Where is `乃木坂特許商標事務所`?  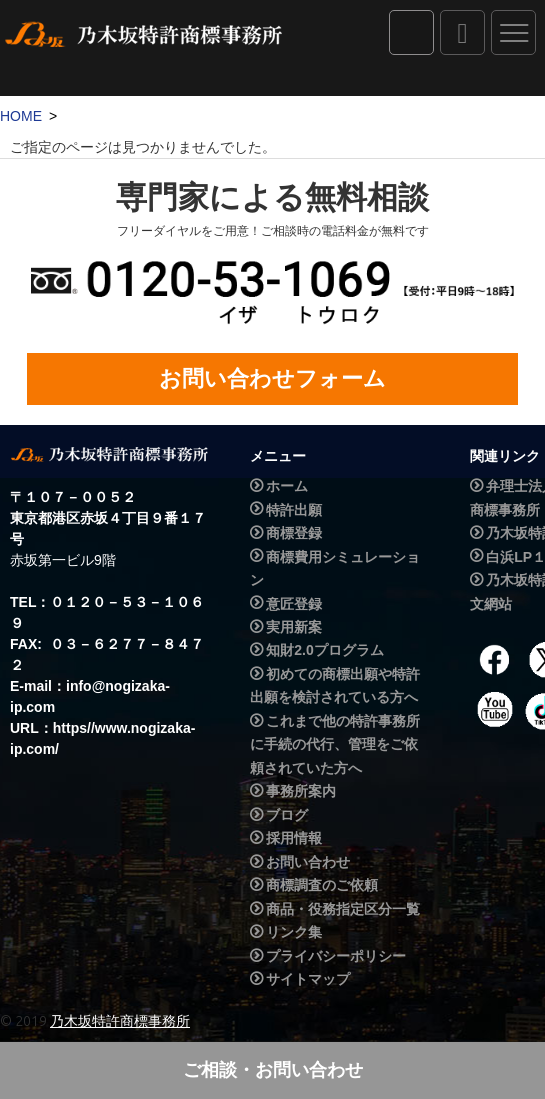 乃木坂特許商標事務所 is located at coordinates (120, 1021).